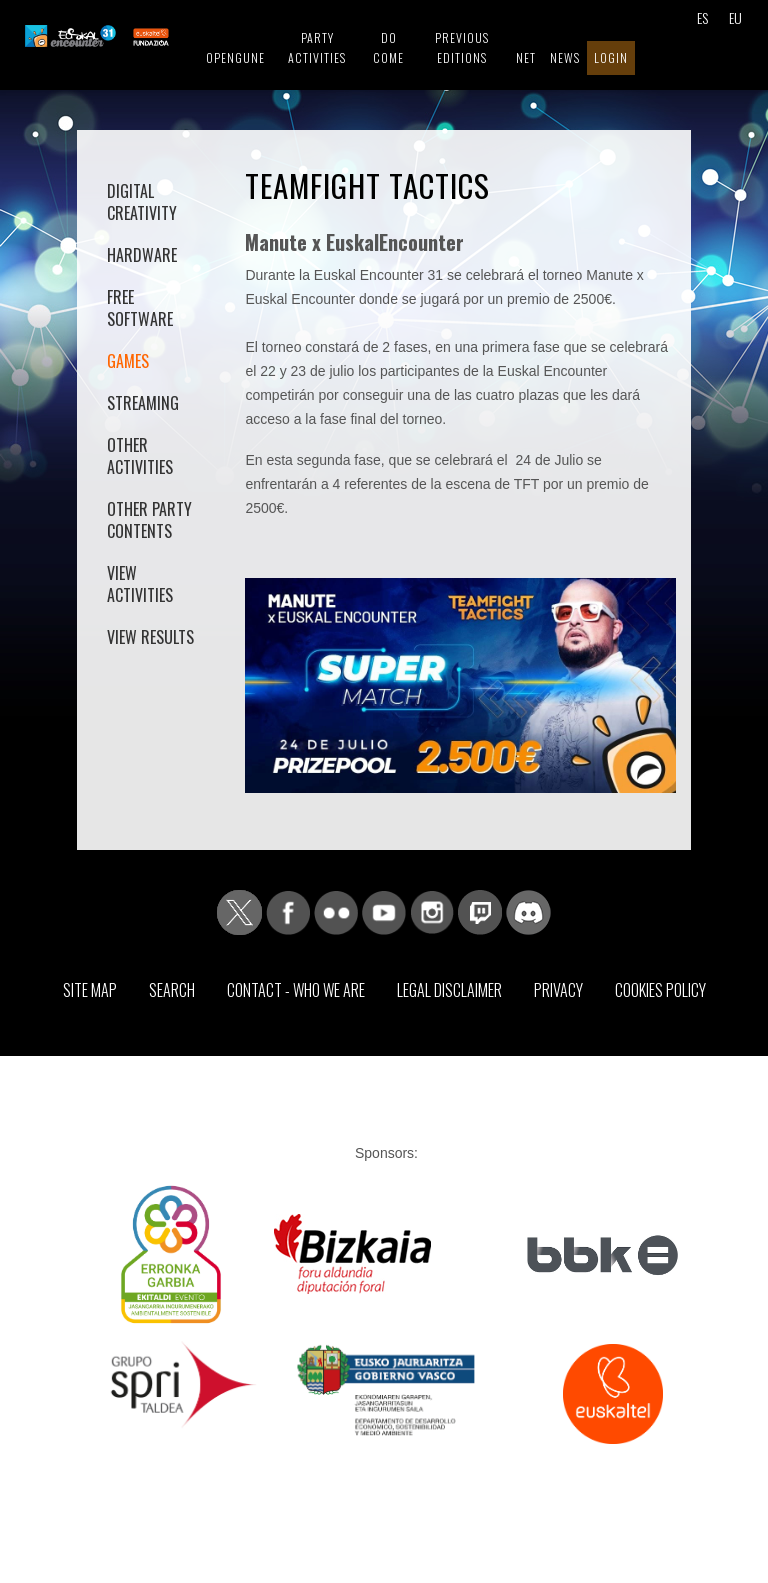 Image resolution: width=768 pixels, height=1583 pixels. Describe the element at coordinates (660, 990) in the screenshot. I see `Cookies Policy` at that location.